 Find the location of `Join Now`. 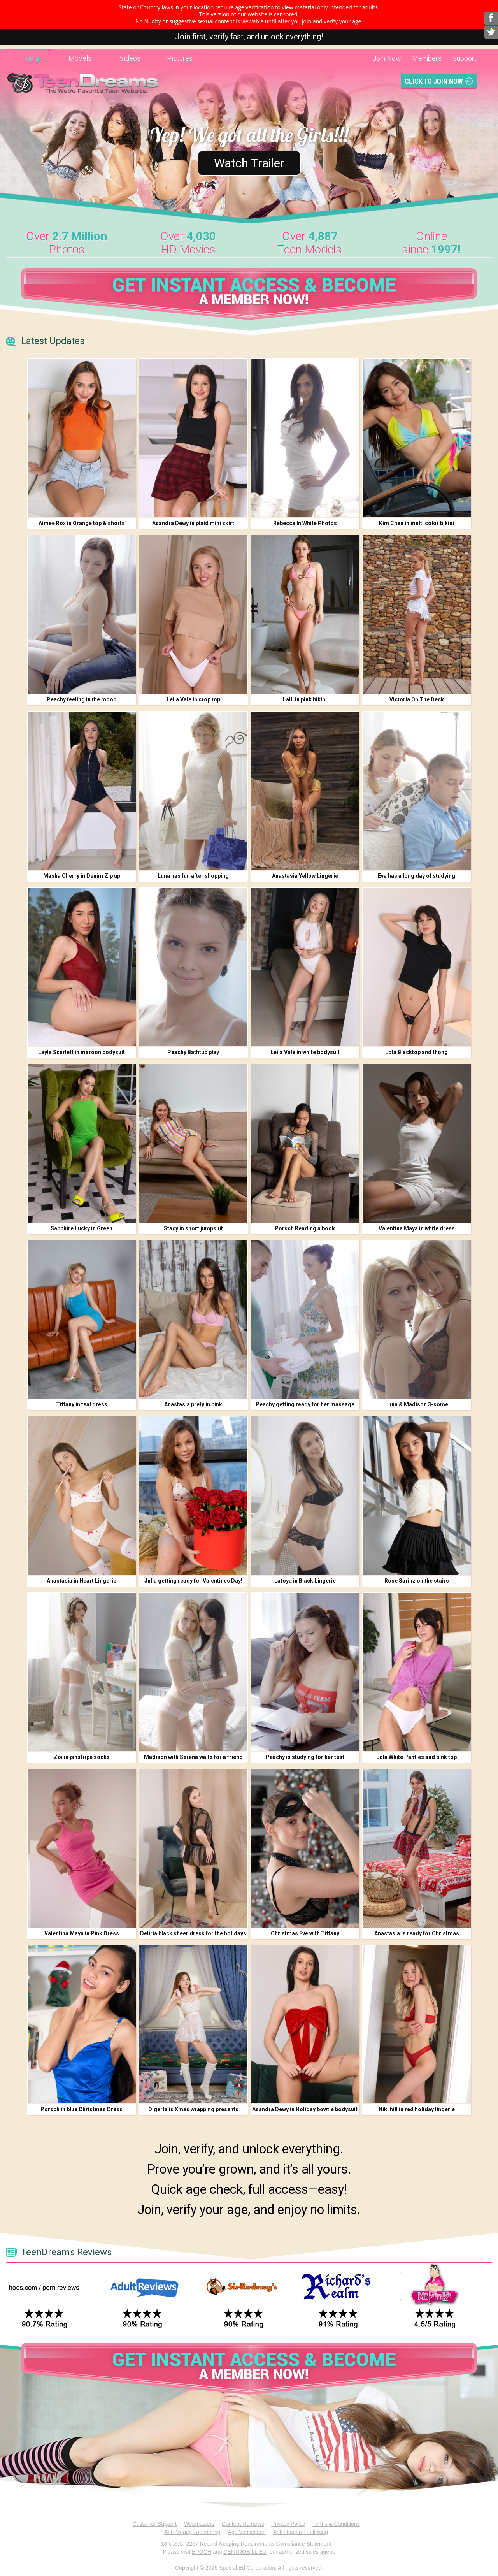

Join Now is located at coordinates (386, 58).